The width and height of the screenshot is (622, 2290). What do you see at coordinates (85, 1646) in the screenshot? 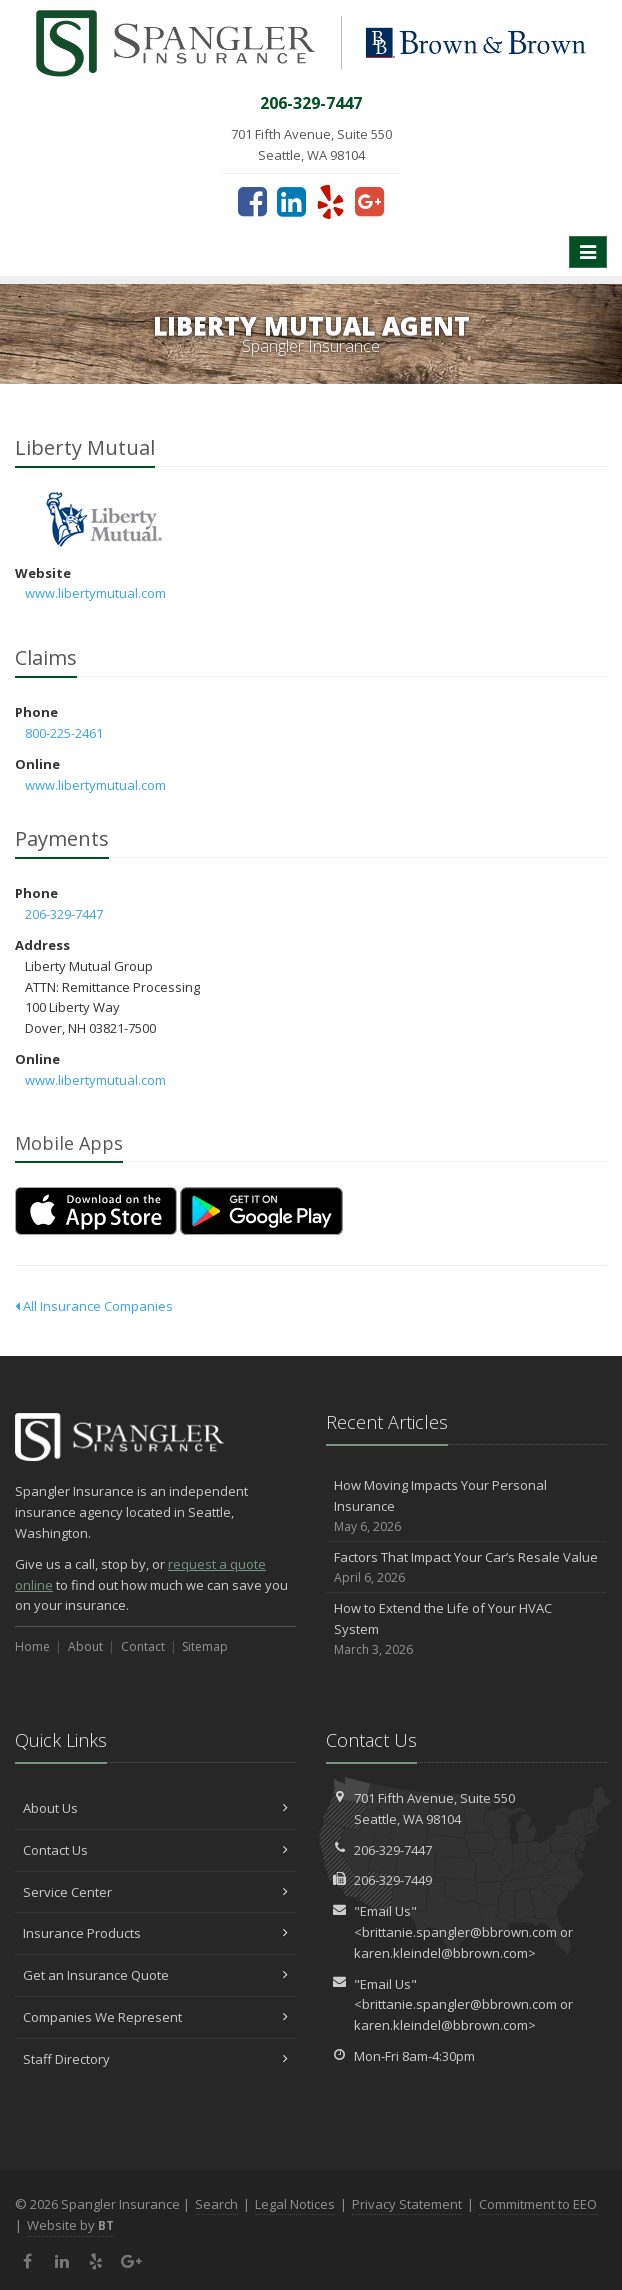
I see `About` at bounding box center [85, 1646].